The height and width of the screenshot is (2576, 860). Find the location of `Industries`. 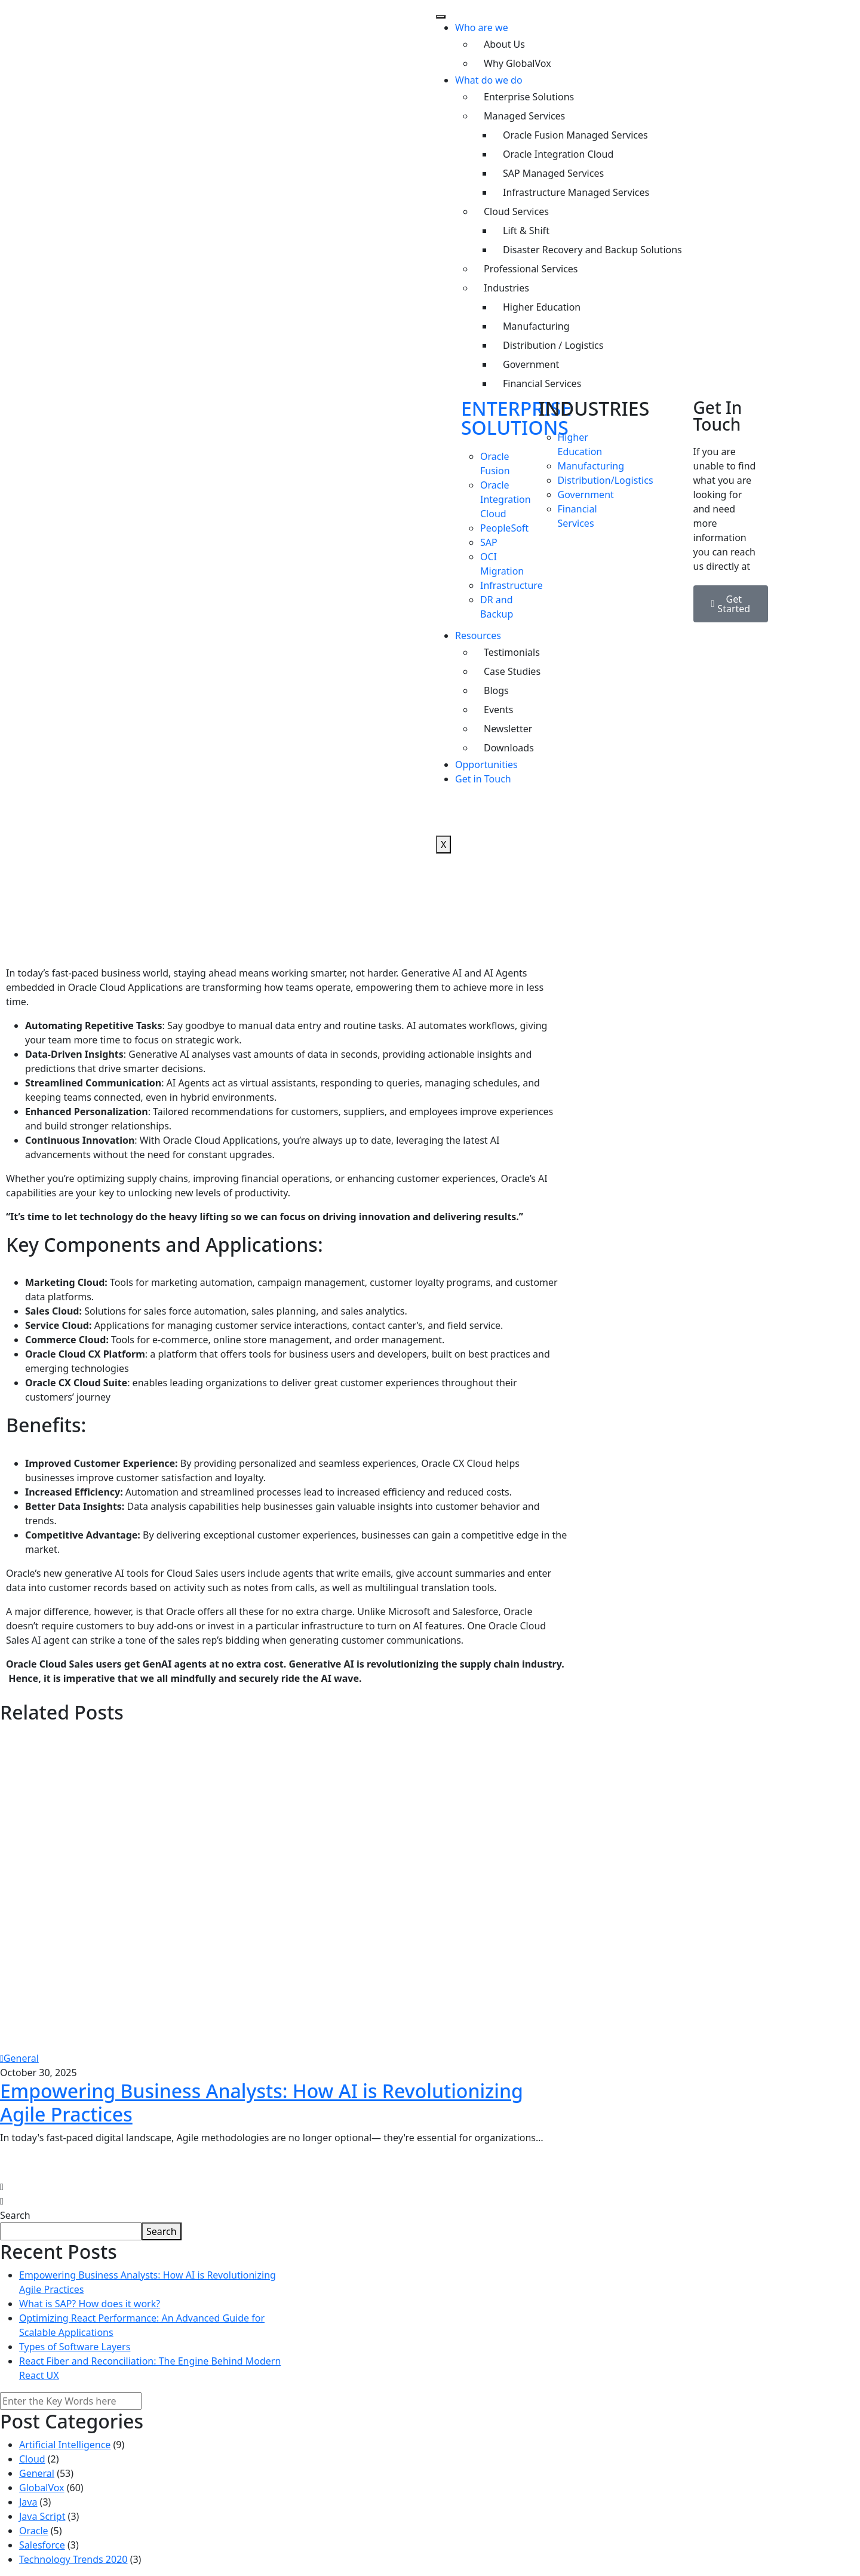

Industries is located at coordinates (506, 287).